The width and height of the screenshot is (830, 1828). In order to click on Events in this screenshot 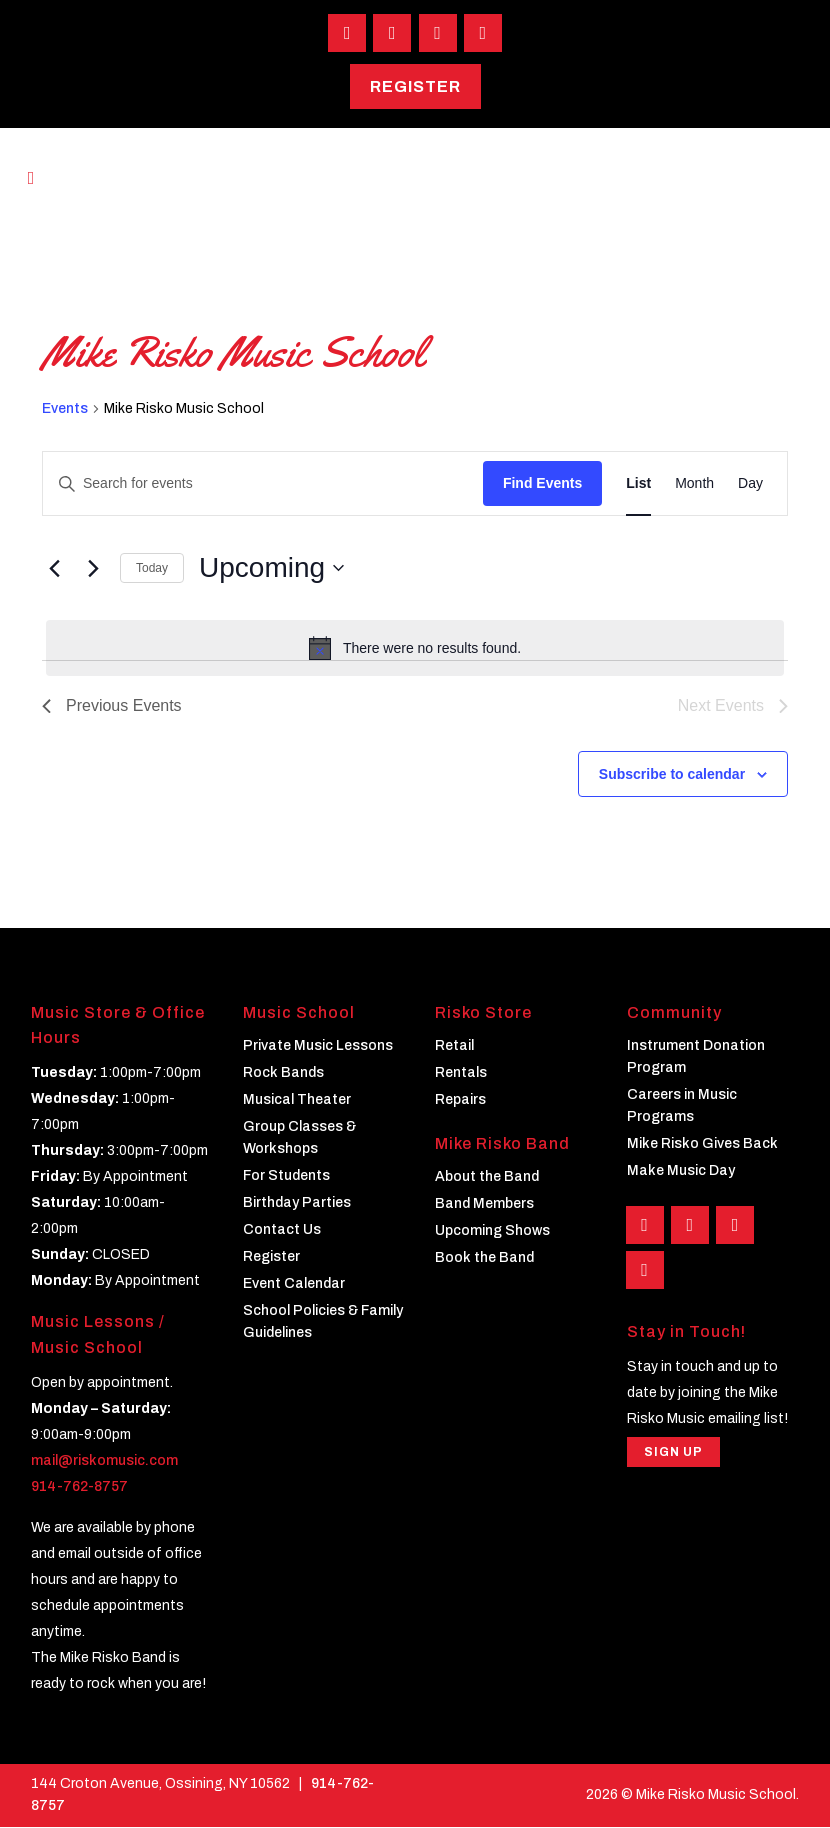, I will do `click(65, 409)`.